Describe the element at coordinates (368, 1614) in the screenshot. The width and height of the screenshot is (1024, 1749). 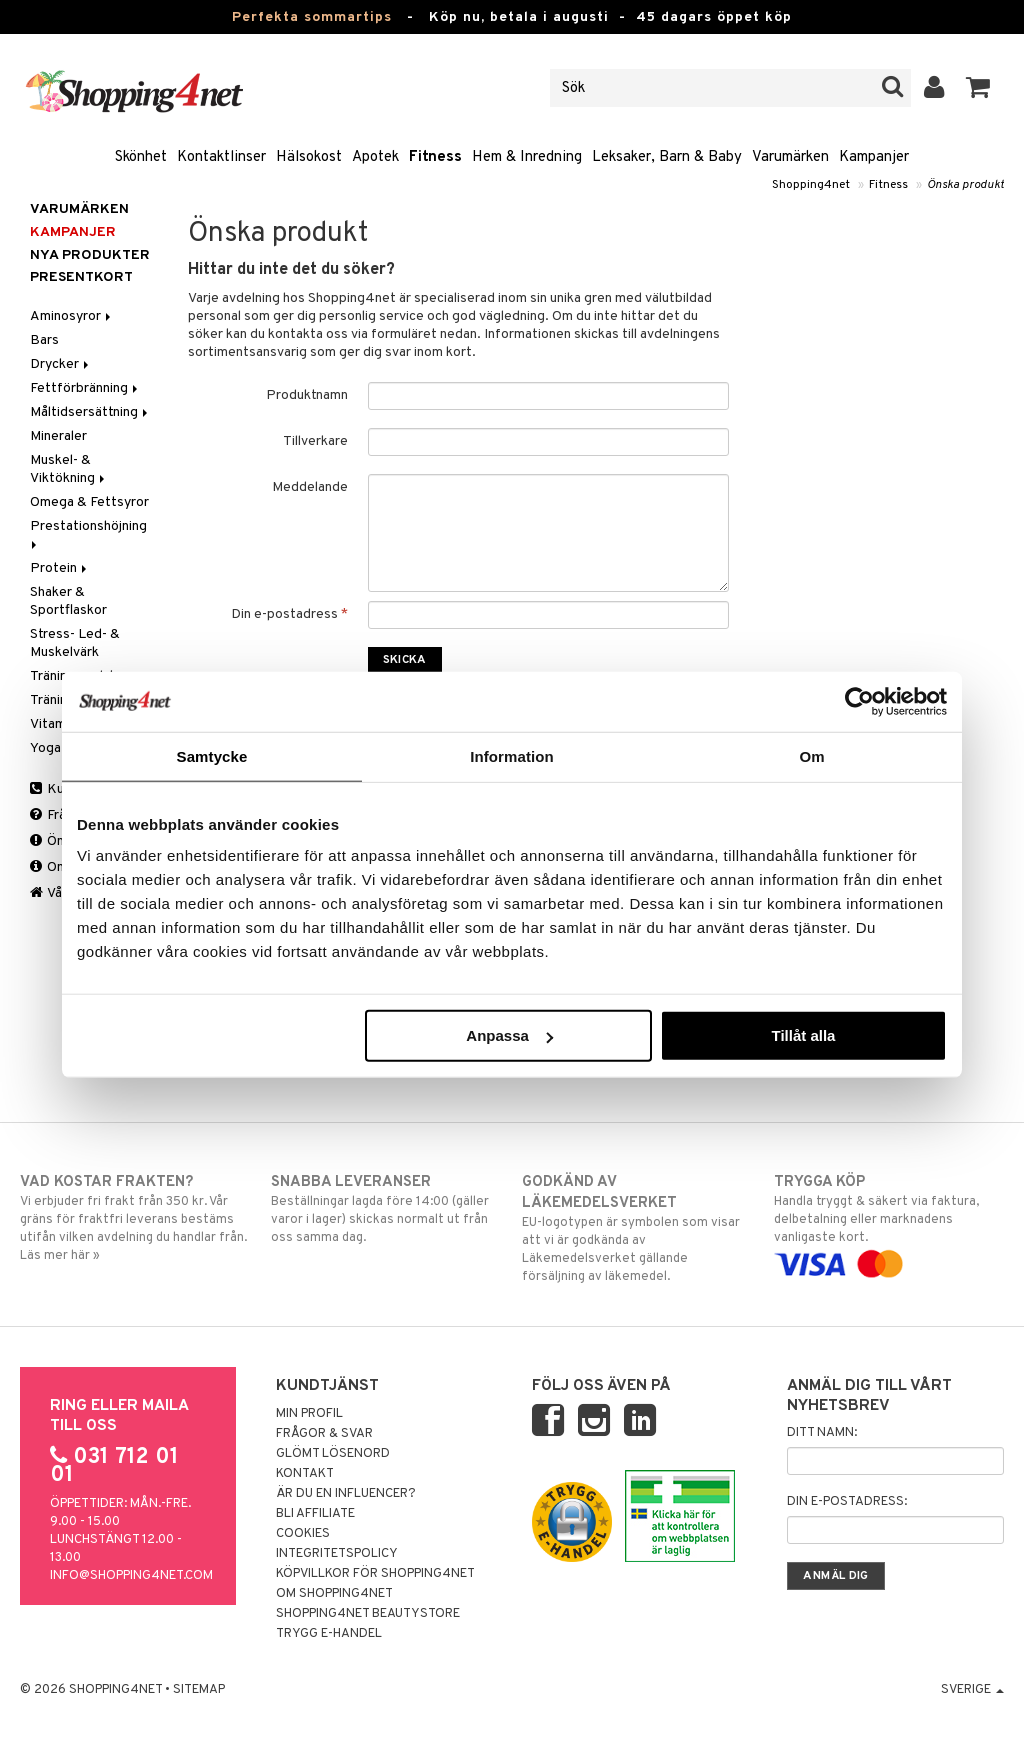
I see `Shopping4net Beautystore` at that location.